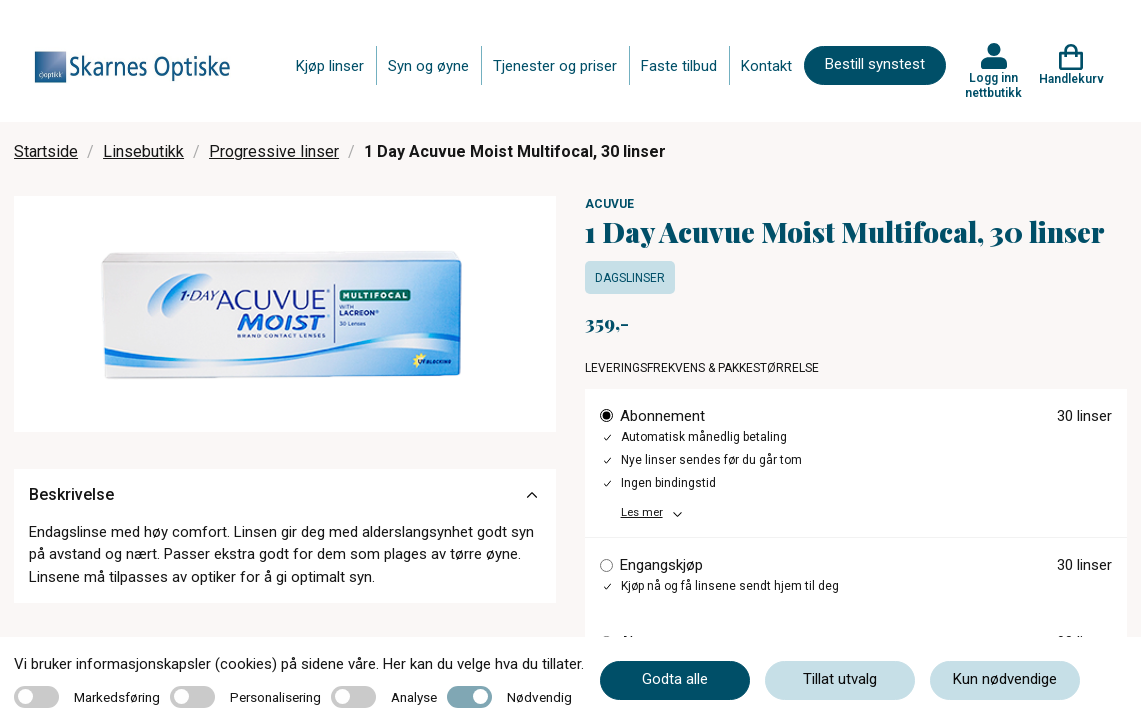 This screenshot has height=720, width=1141. What do you see at coordinates (675, 679) in the screenshot?
I see `Godta alle` at bounding box center [675, 679].